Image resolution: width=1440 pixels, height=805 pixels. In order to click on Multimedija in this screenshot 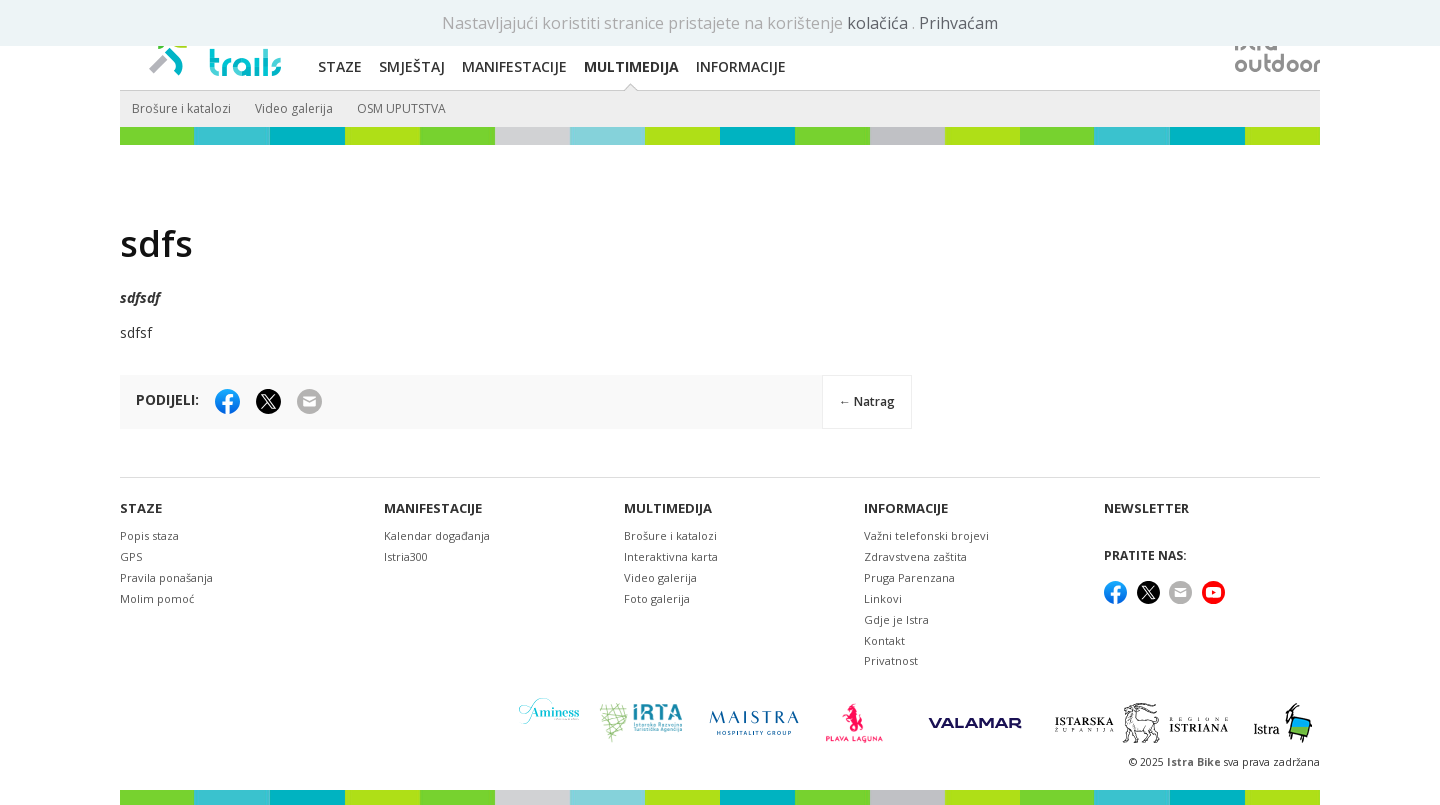, I will do `click(668, 508)`.